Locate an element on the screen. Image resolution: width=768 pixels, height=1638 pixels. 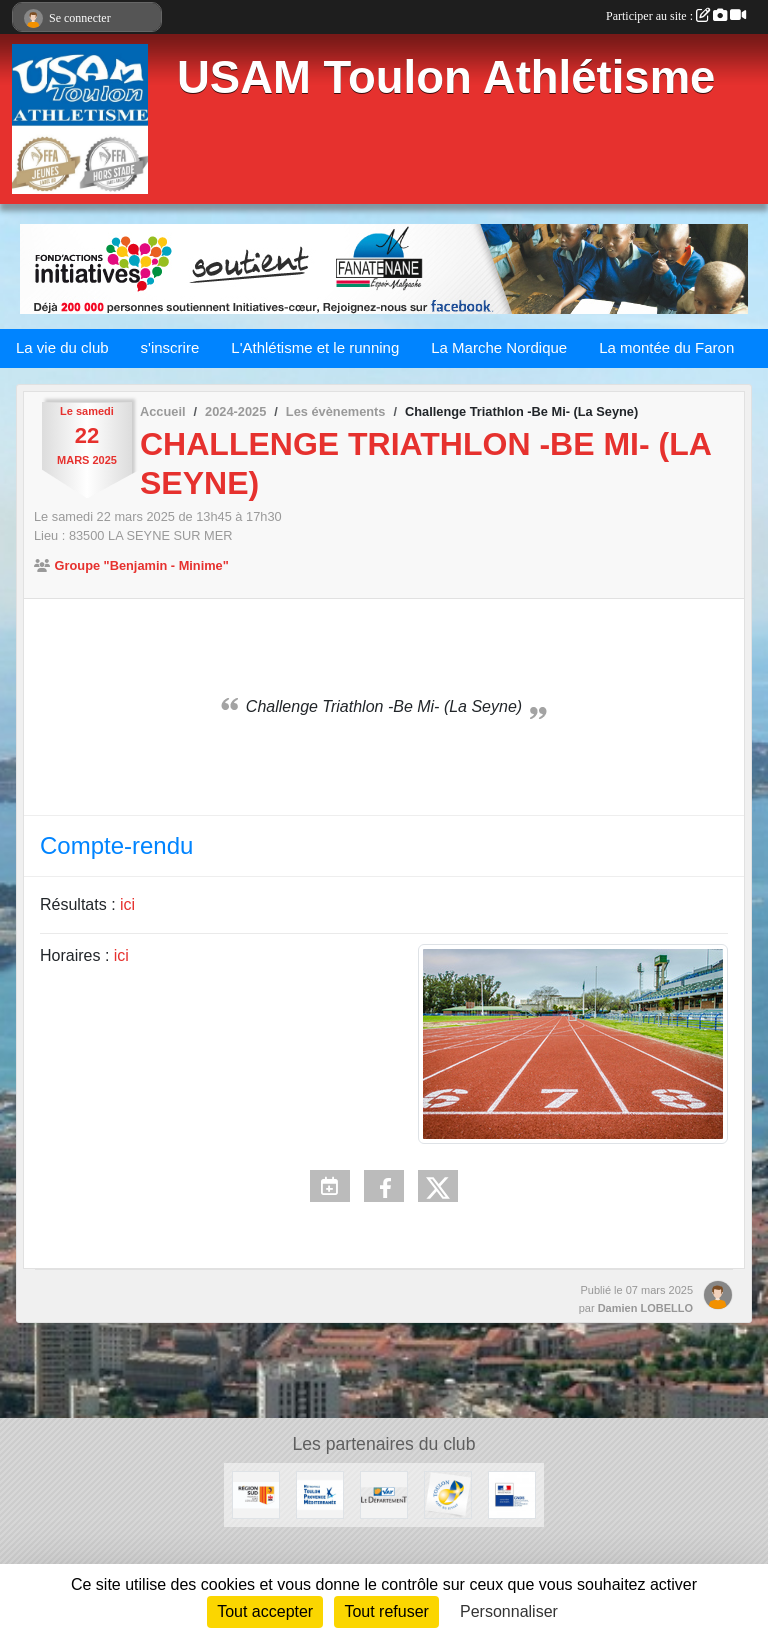
[Ville de Toulon] is located at coordinates (448, 1493).